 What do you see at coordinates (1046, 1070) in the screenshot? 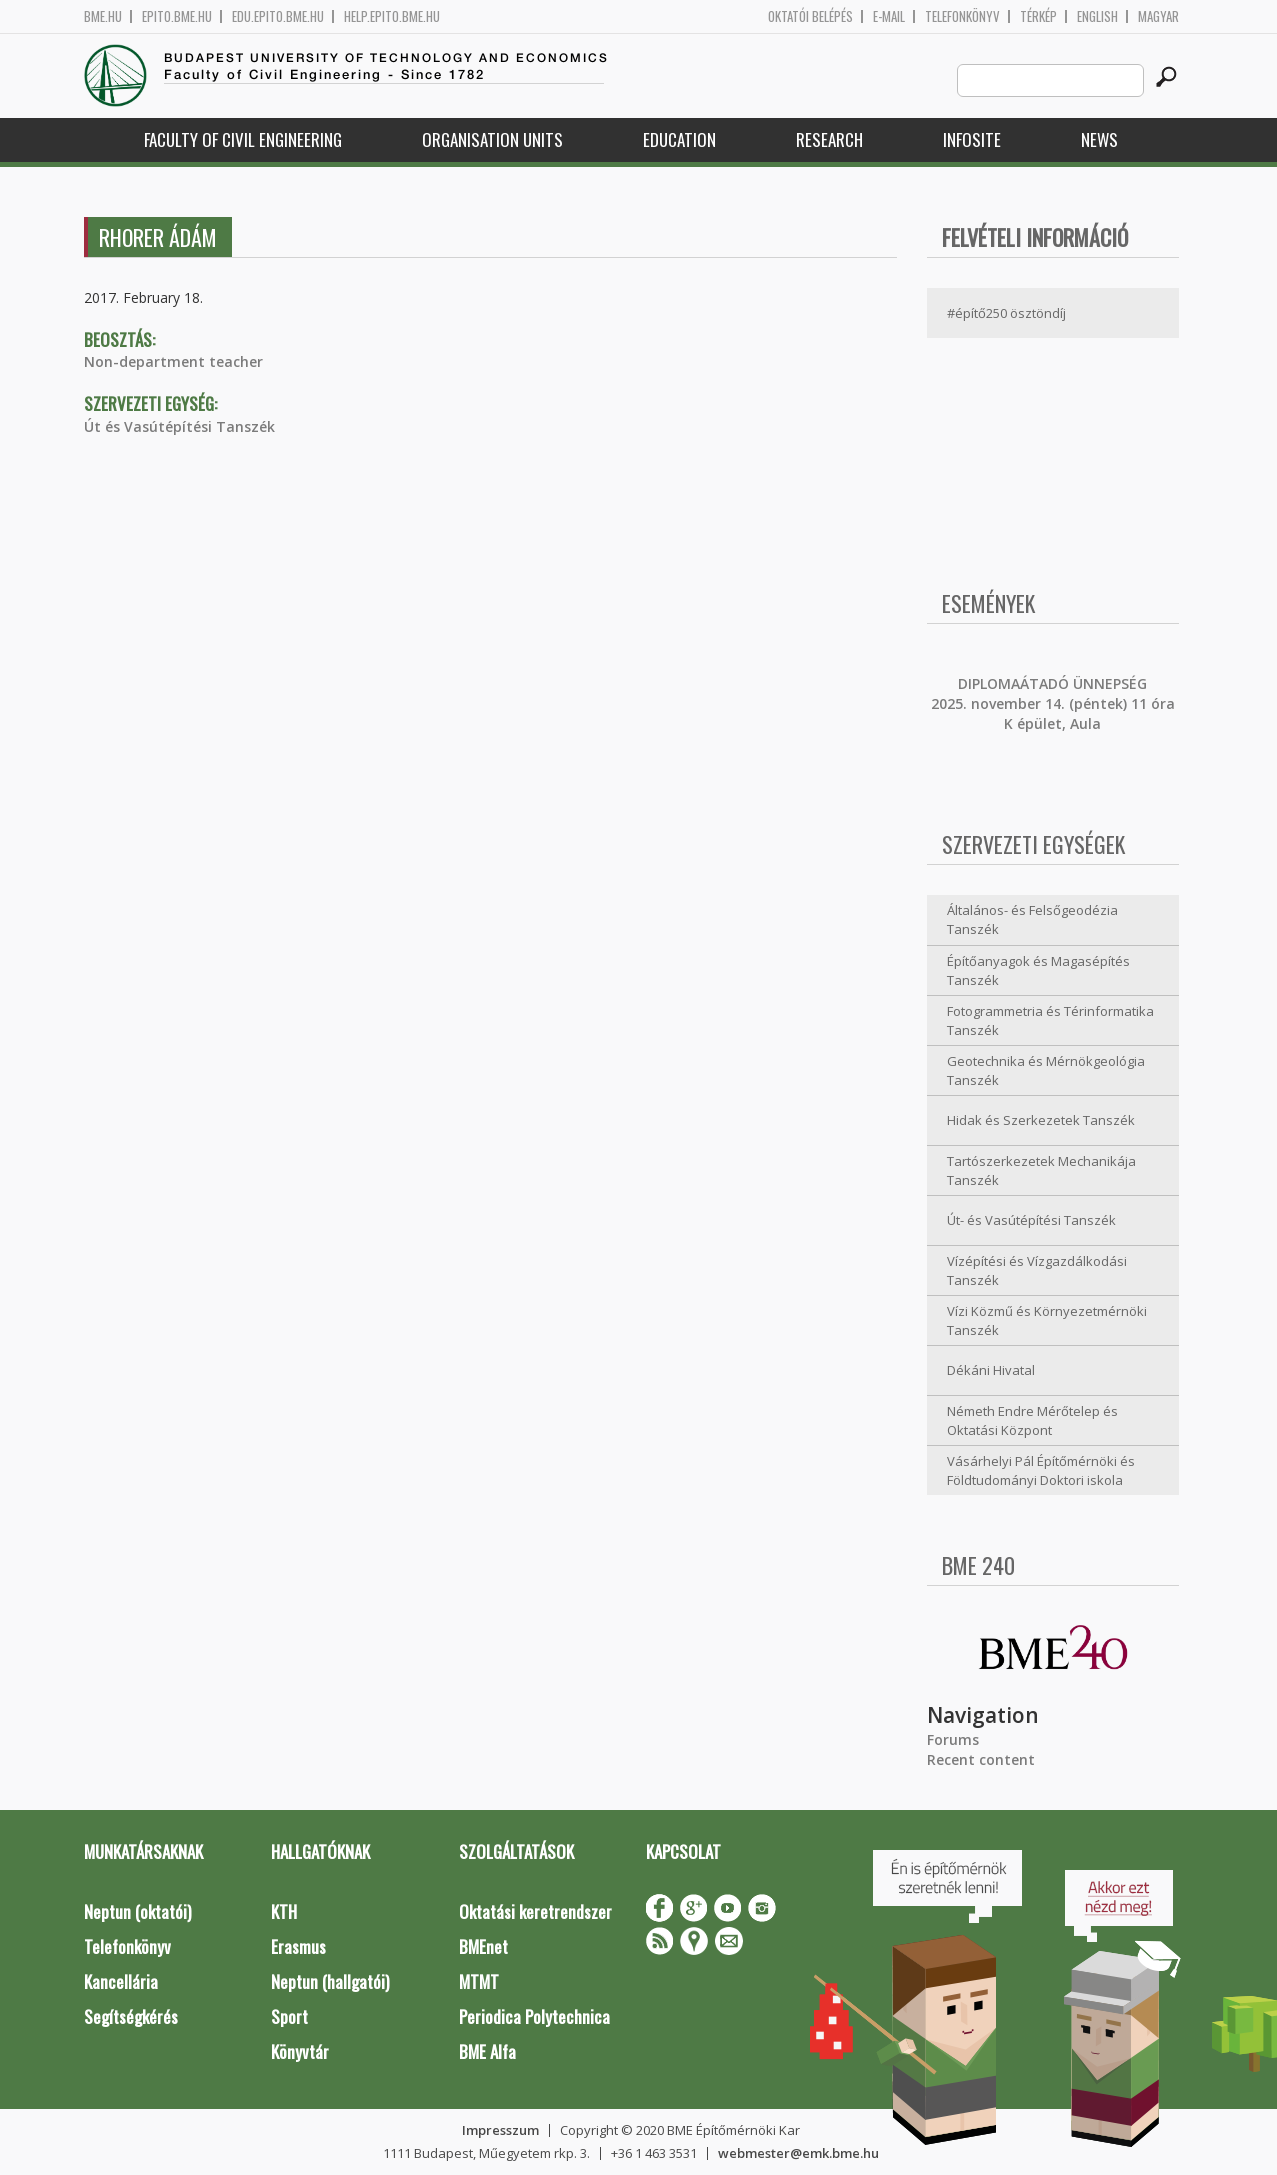
I see `Geotechnika és Mérnökgeológia Tanszék` at bounding box center [1046, 1070].